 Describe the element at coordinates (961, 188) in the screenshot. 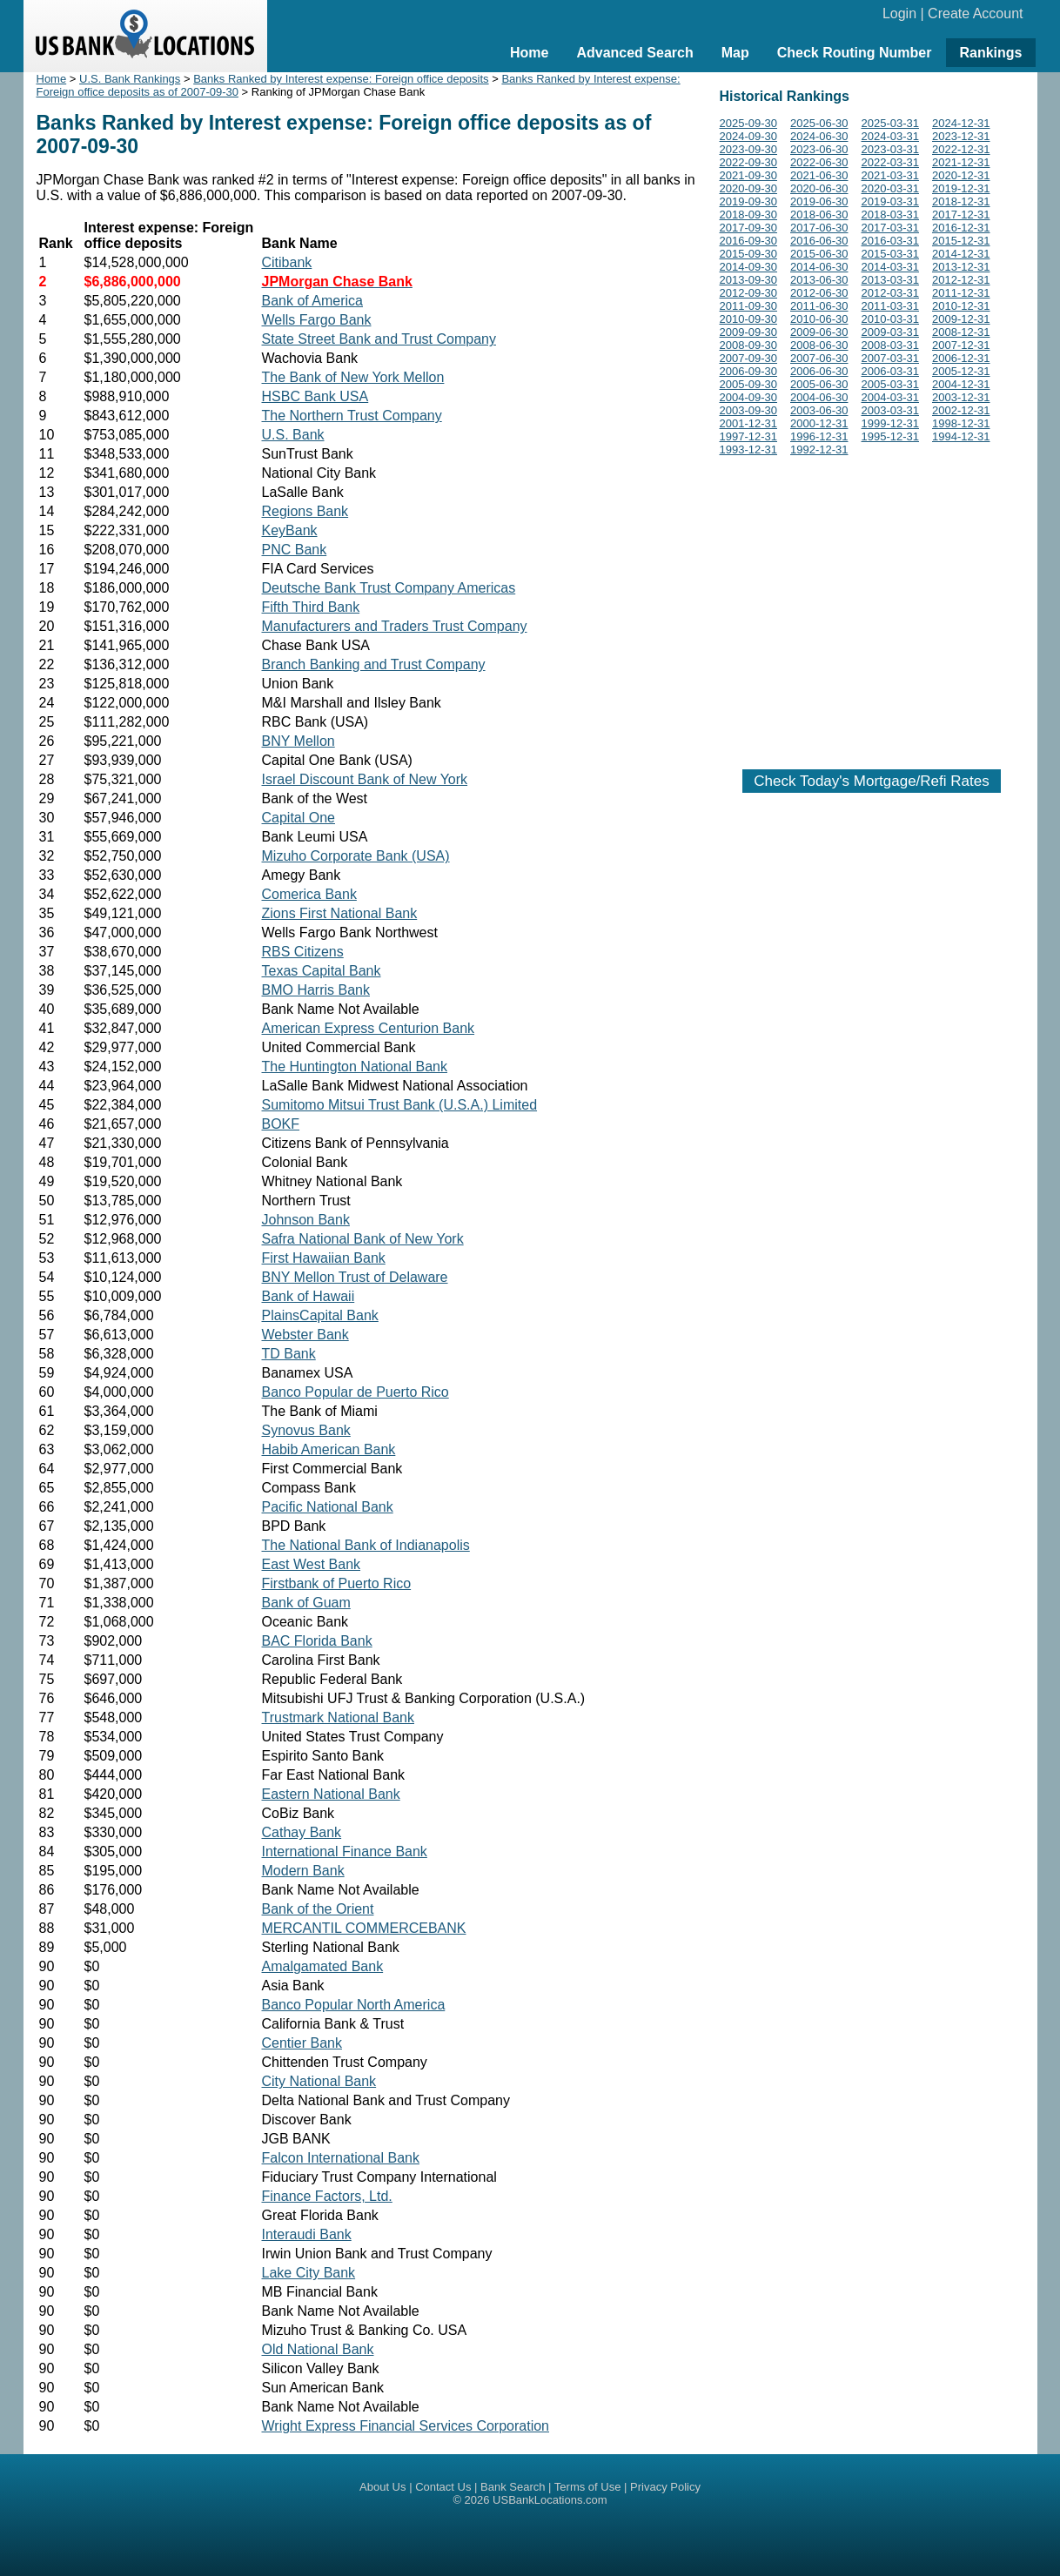

I see `2019-12-31` at that location.